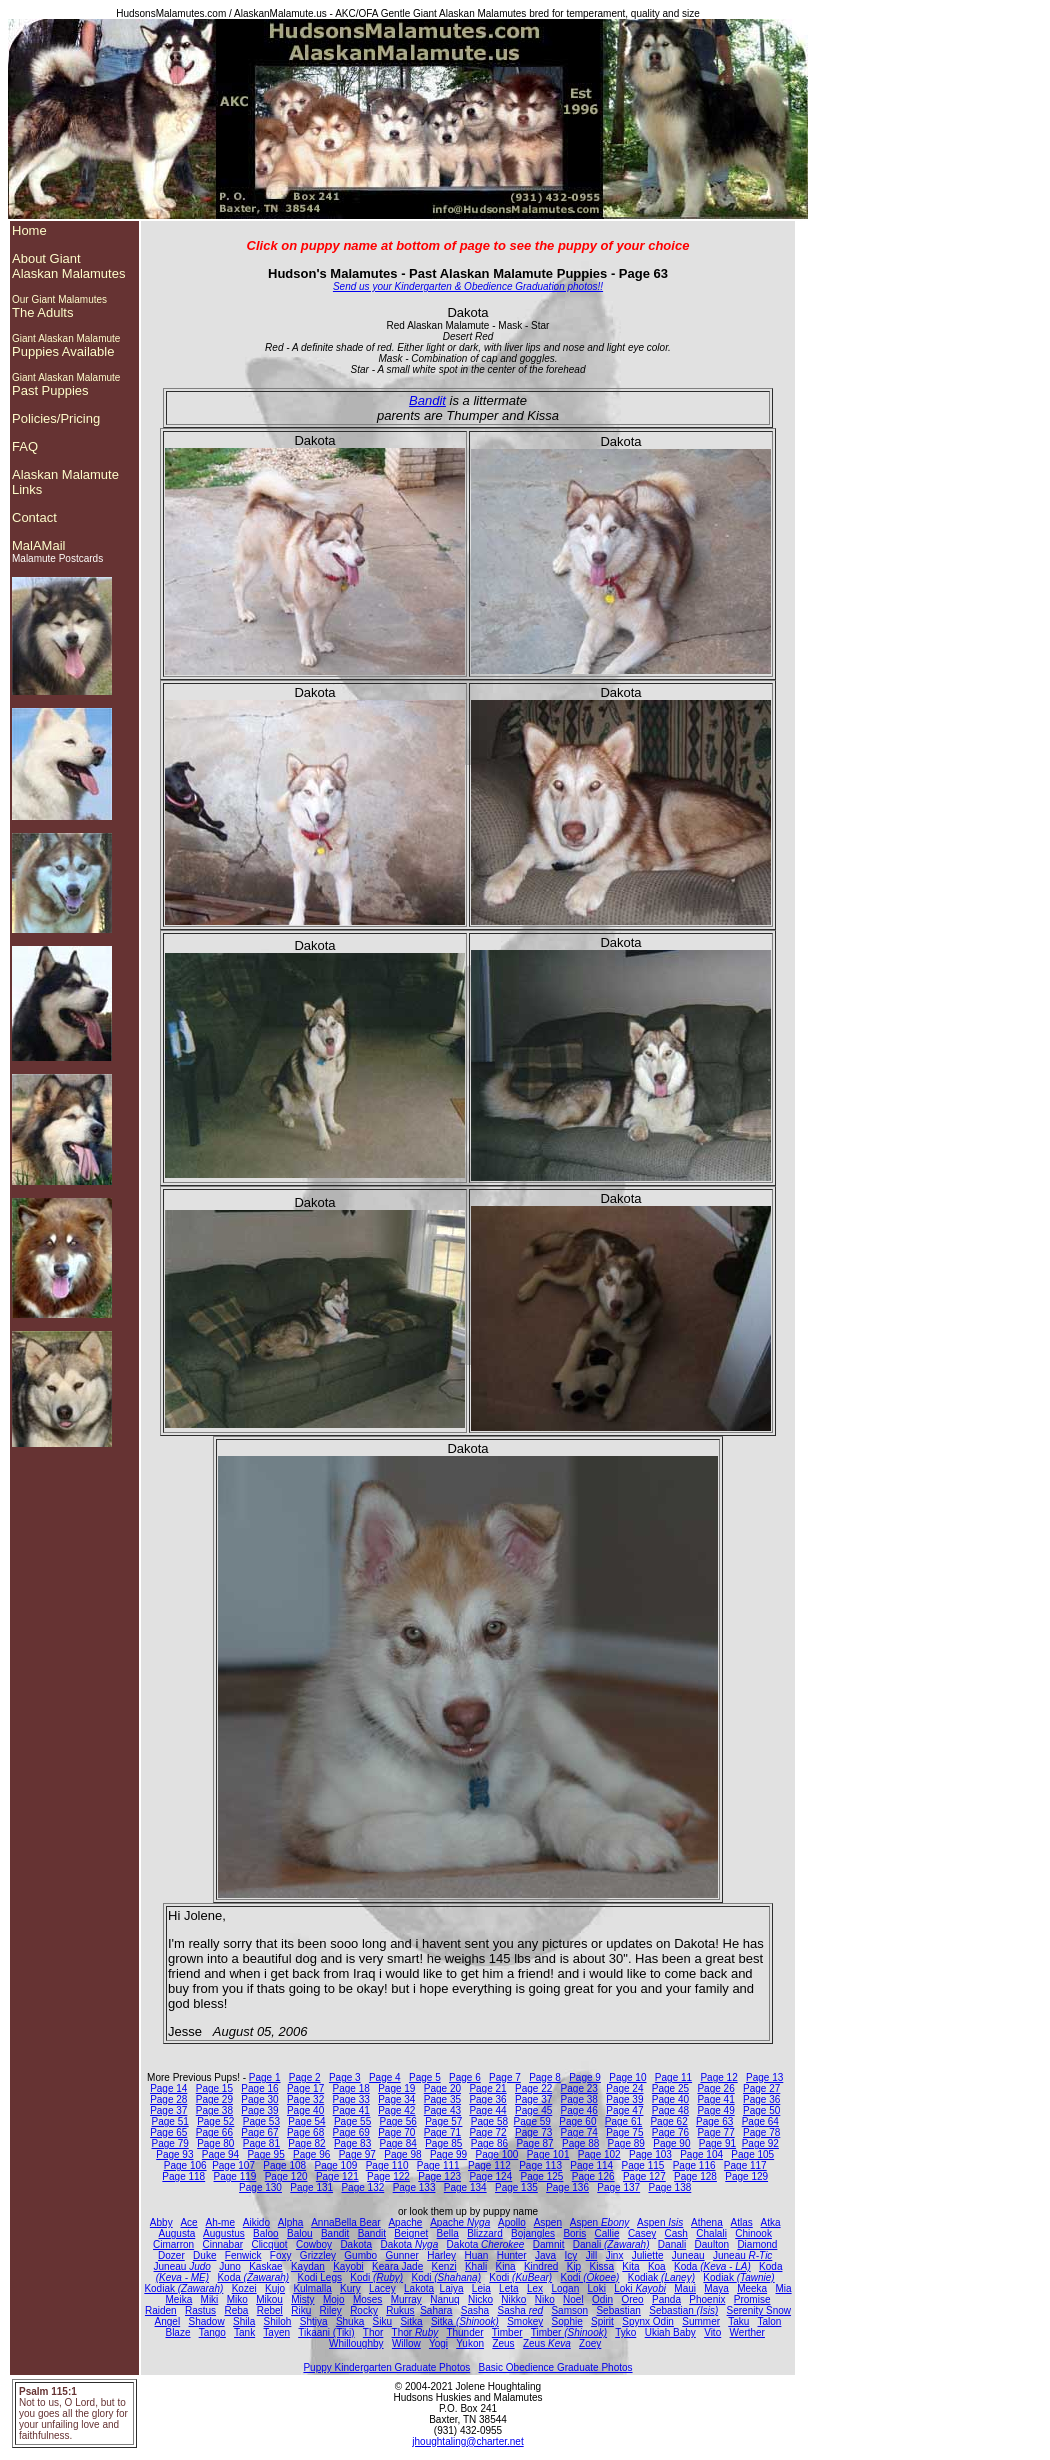 This screenshot has width=1050, height=2460. What do you see at coordinates (505, 2077) in the screenshot?
I see `Page 7` at bounding box center [505, 2077].